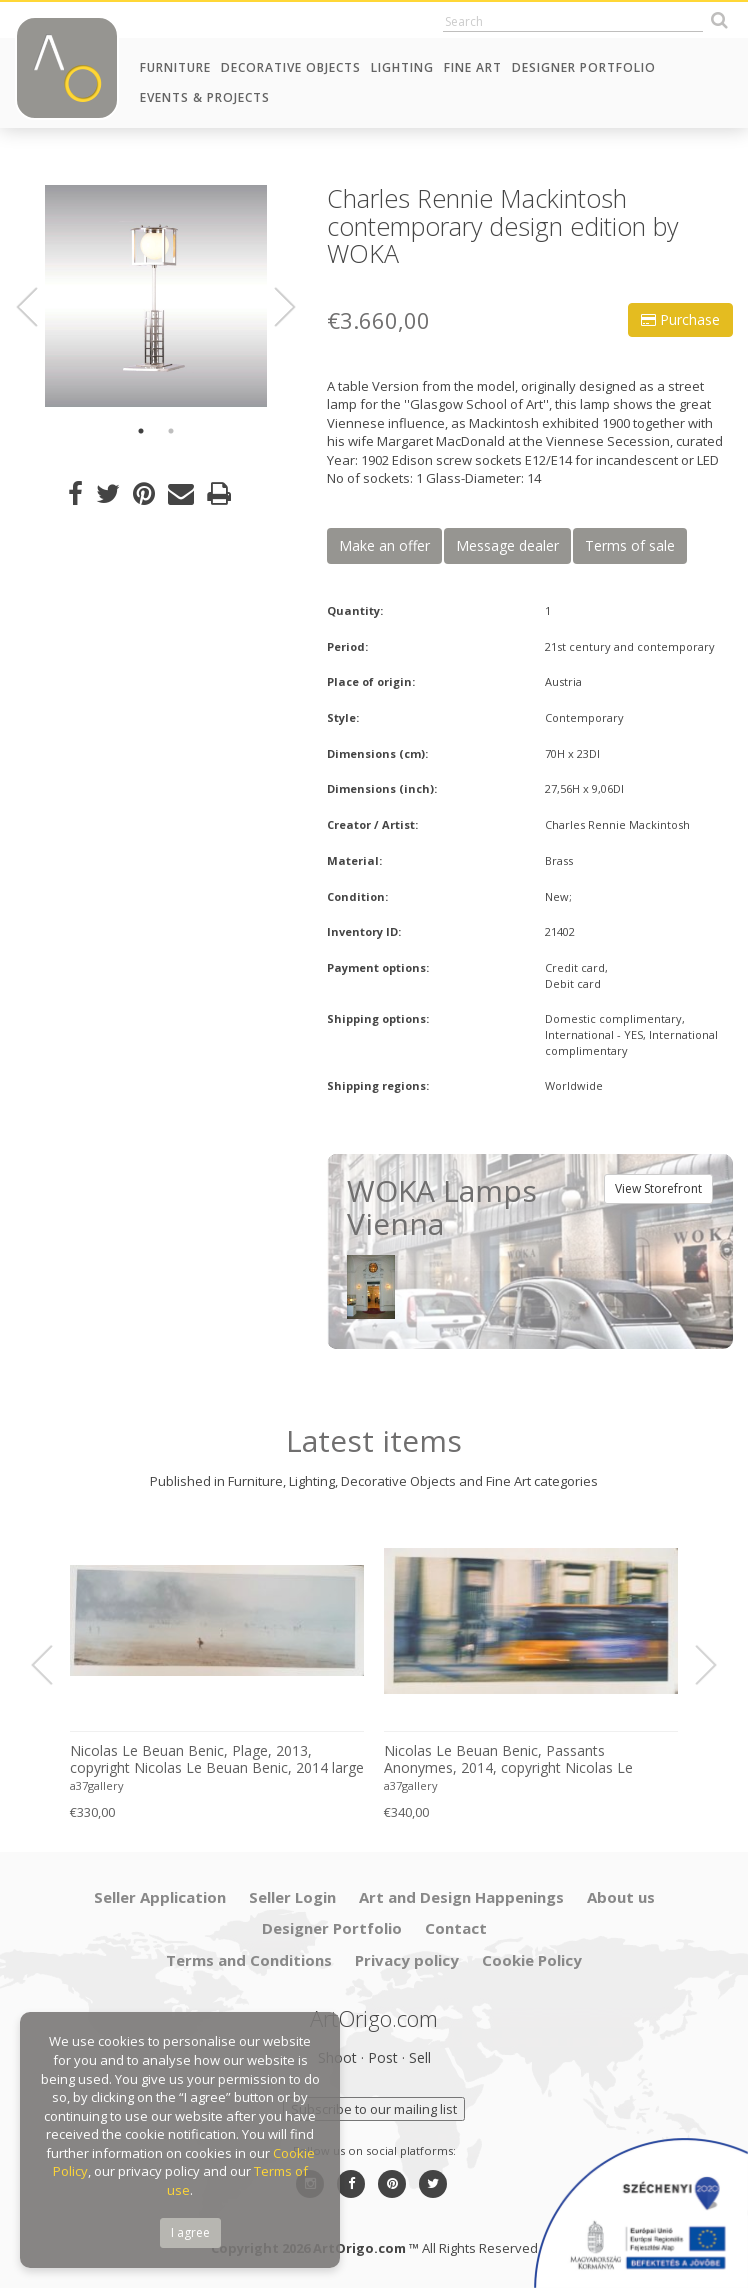  What do you see at coordinates (658, 1188) in the screenshot?
I see `View Storefront` at bounding box center [658, 1188].